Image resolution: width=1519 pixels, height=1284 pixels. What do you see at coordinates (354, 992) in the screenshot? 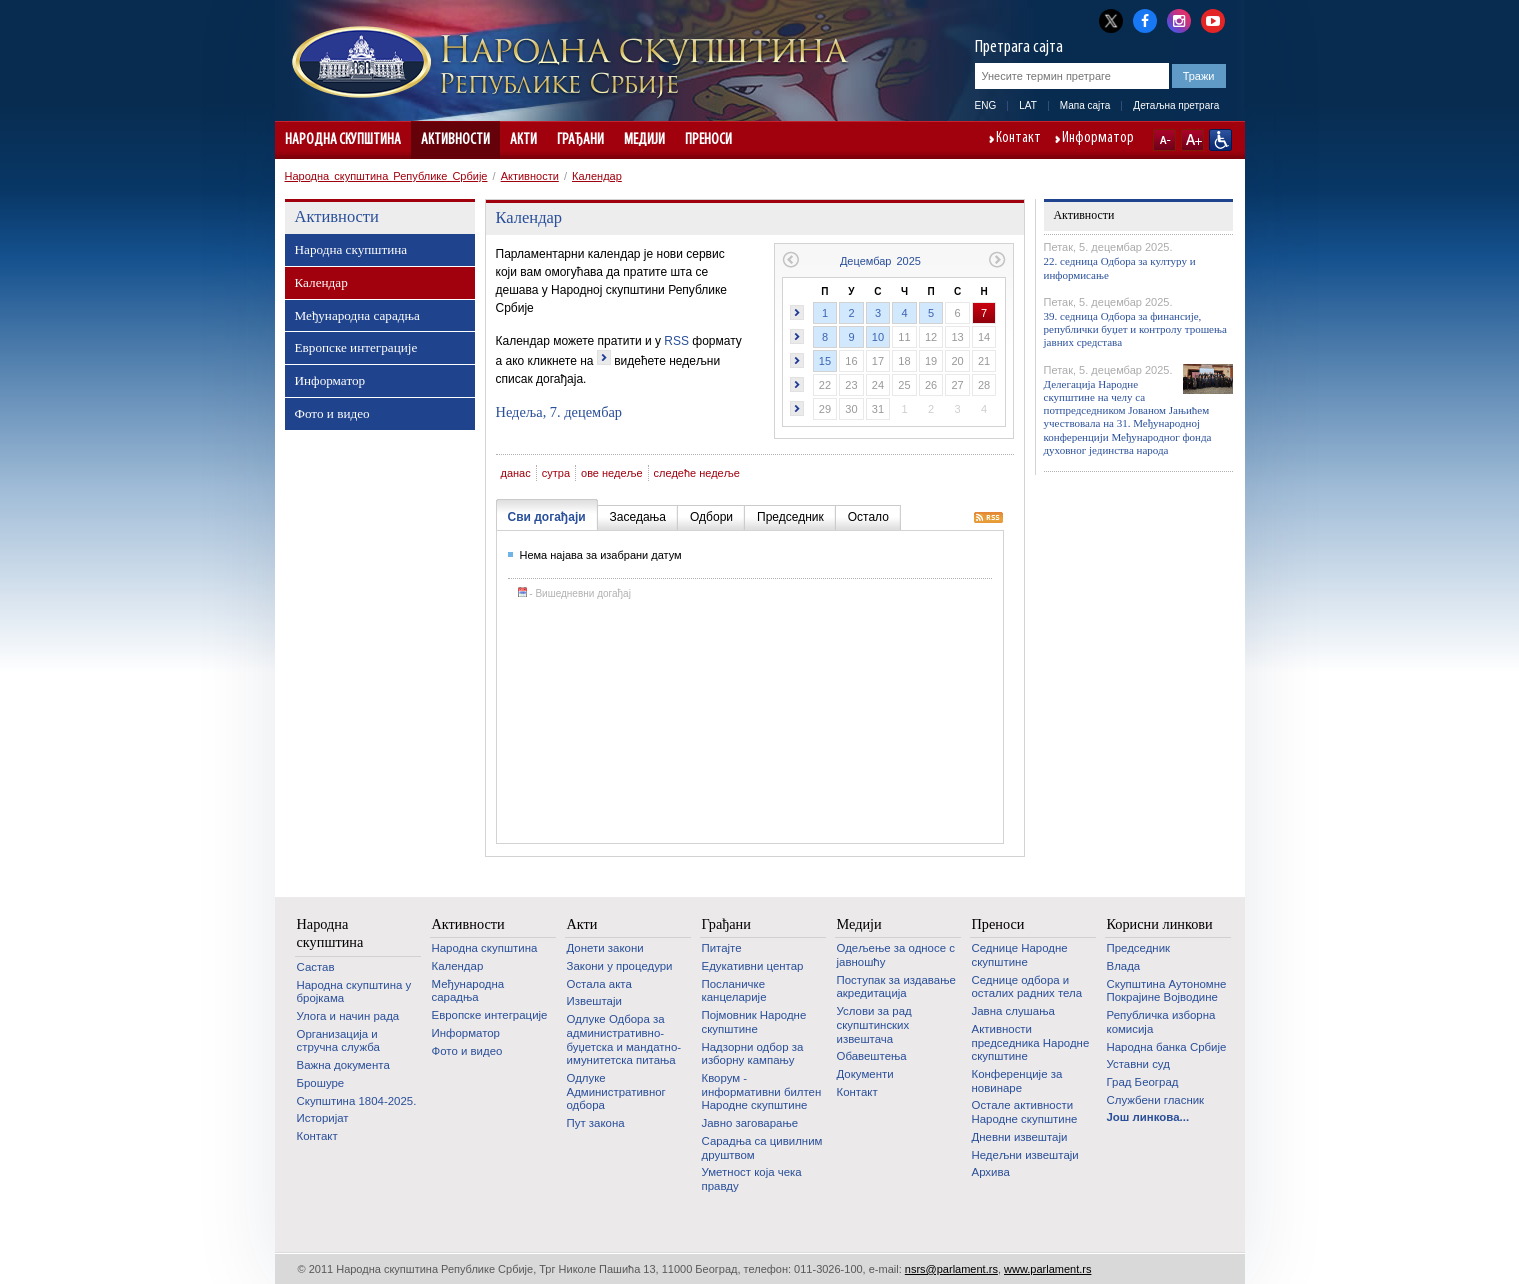
I see `Народна скупштина у бројкама` at bounding box center [354, 992].